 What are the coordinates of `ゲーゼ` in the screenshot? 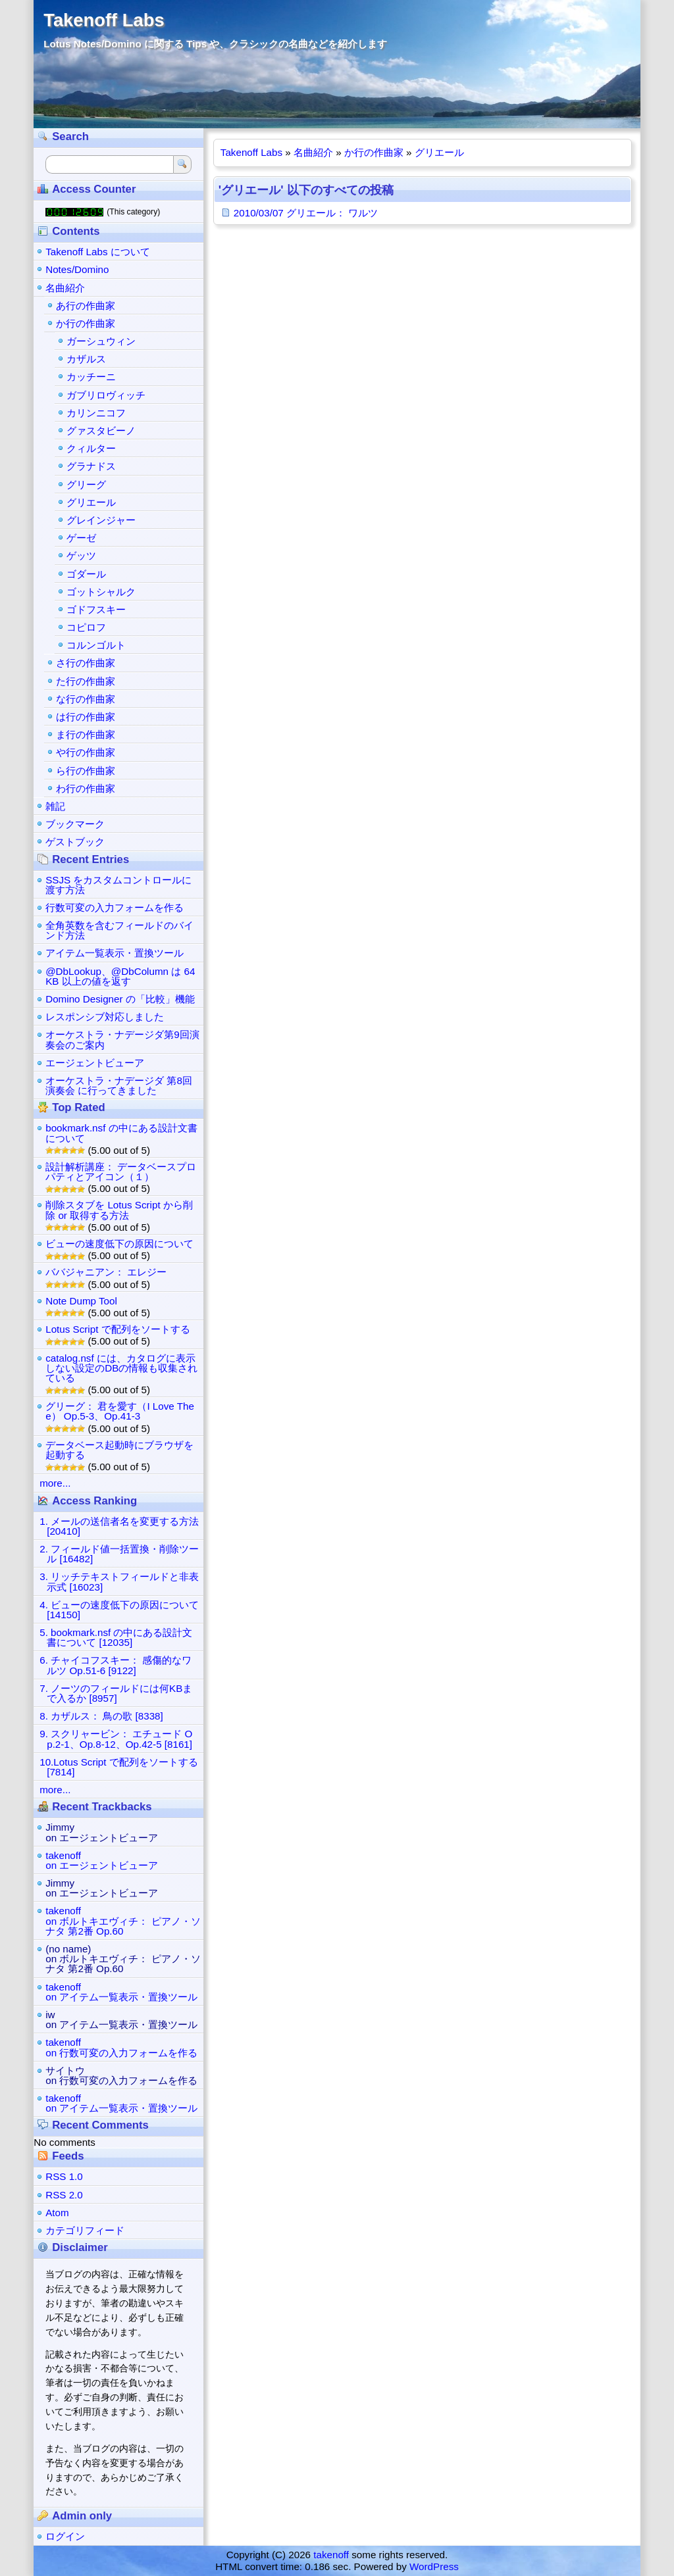 It's located at (81, 537).